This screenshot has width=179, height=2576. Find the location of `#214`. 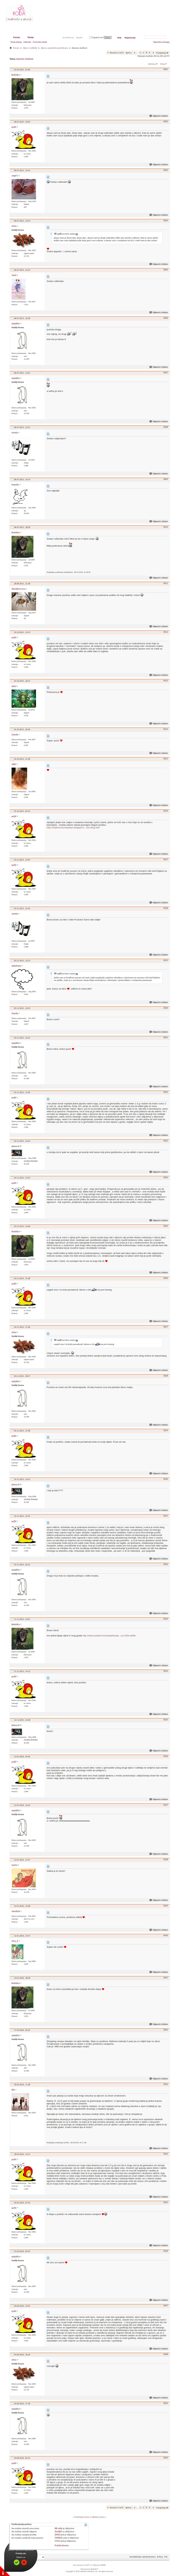

#214 is located at coordinates (166, 729).